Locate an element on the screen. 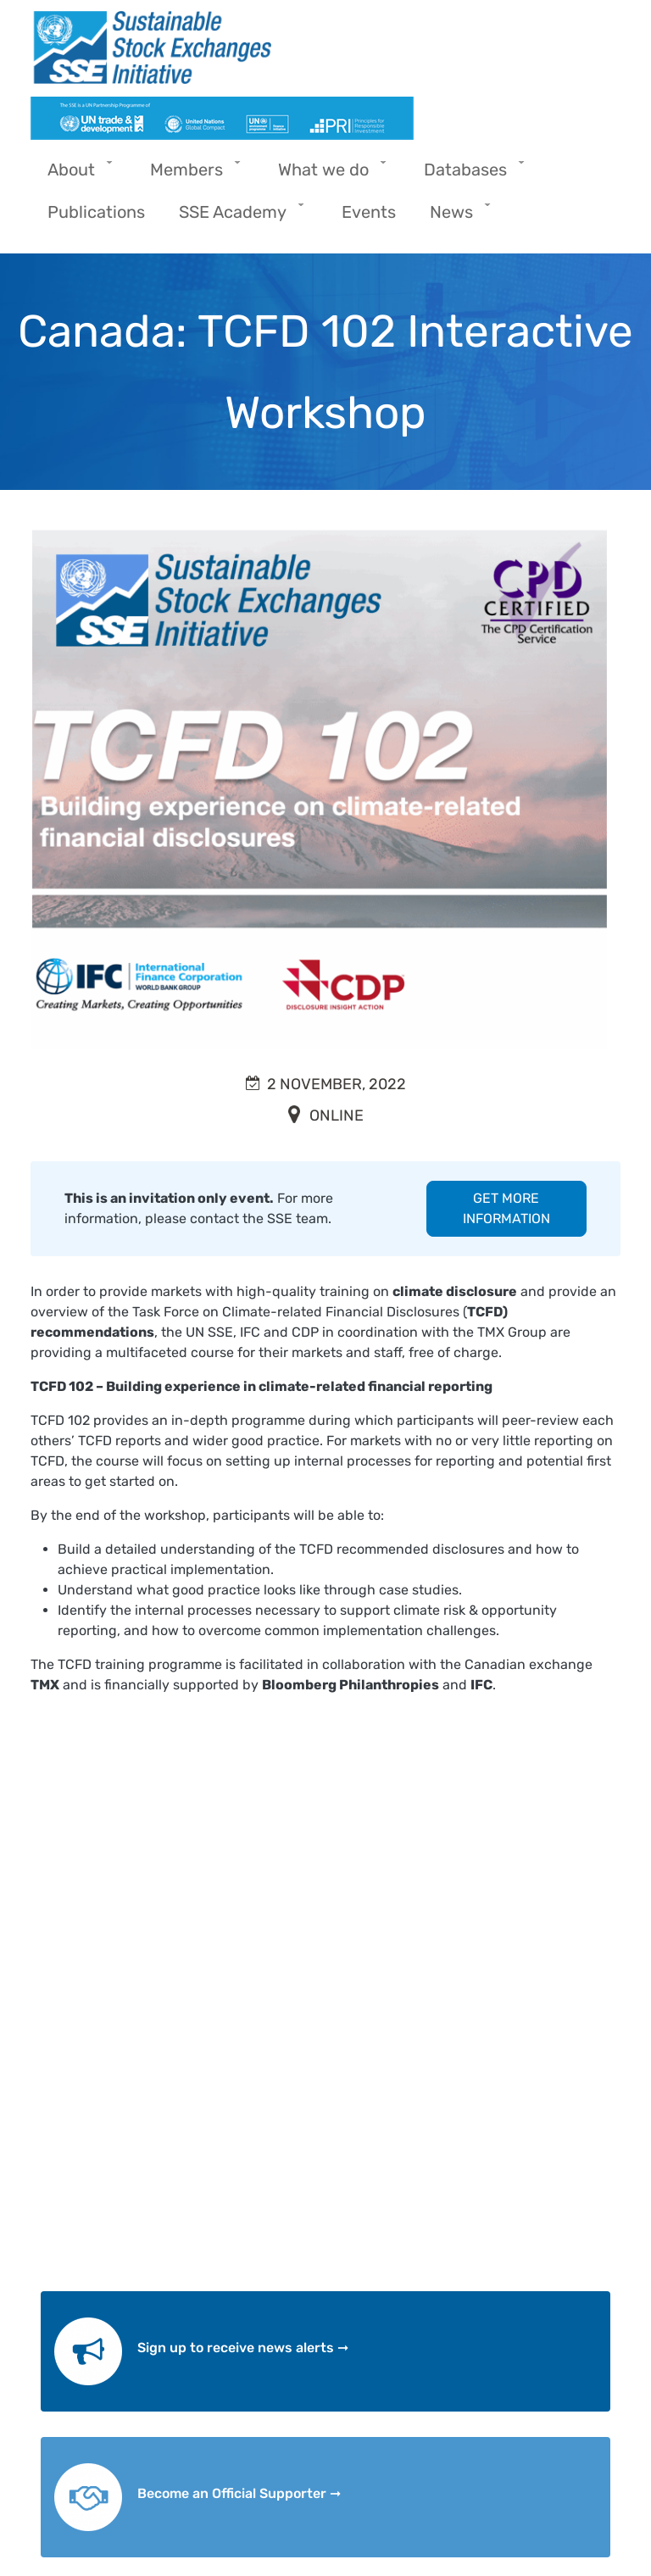 The height and width of the screenshot is (2576, 651). News [menuitem] is located at coordinates (455, 217).